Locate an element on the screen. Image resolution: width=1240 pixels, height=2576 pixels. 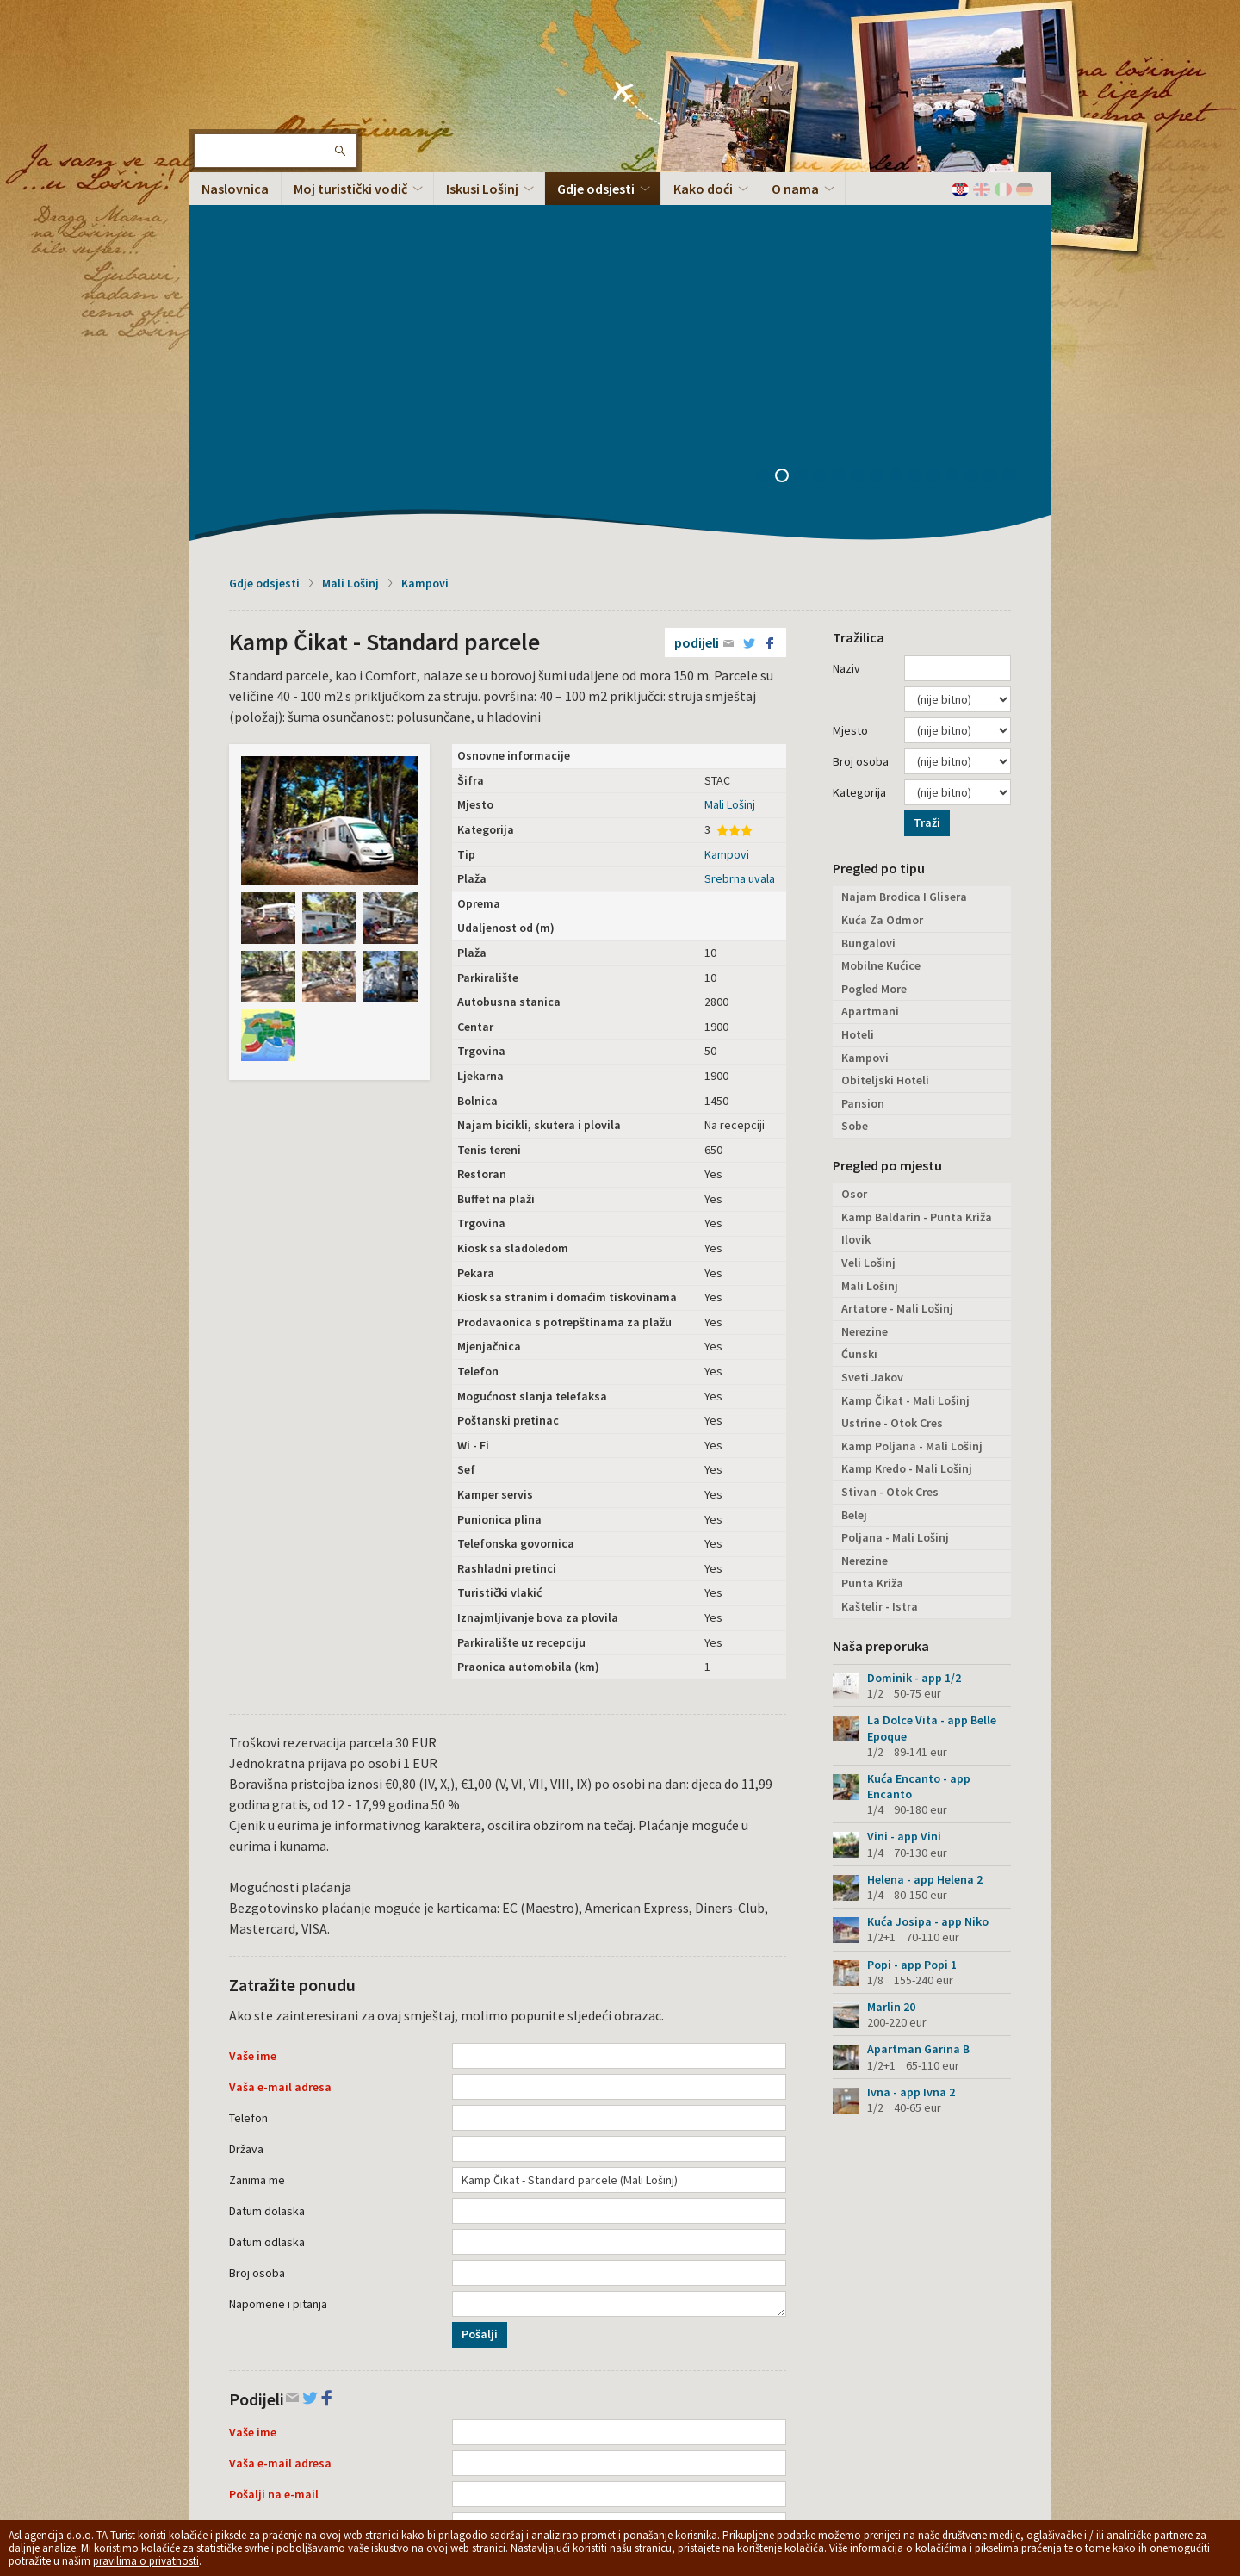
Datum dolaska is located at coordinates (267, 1867).